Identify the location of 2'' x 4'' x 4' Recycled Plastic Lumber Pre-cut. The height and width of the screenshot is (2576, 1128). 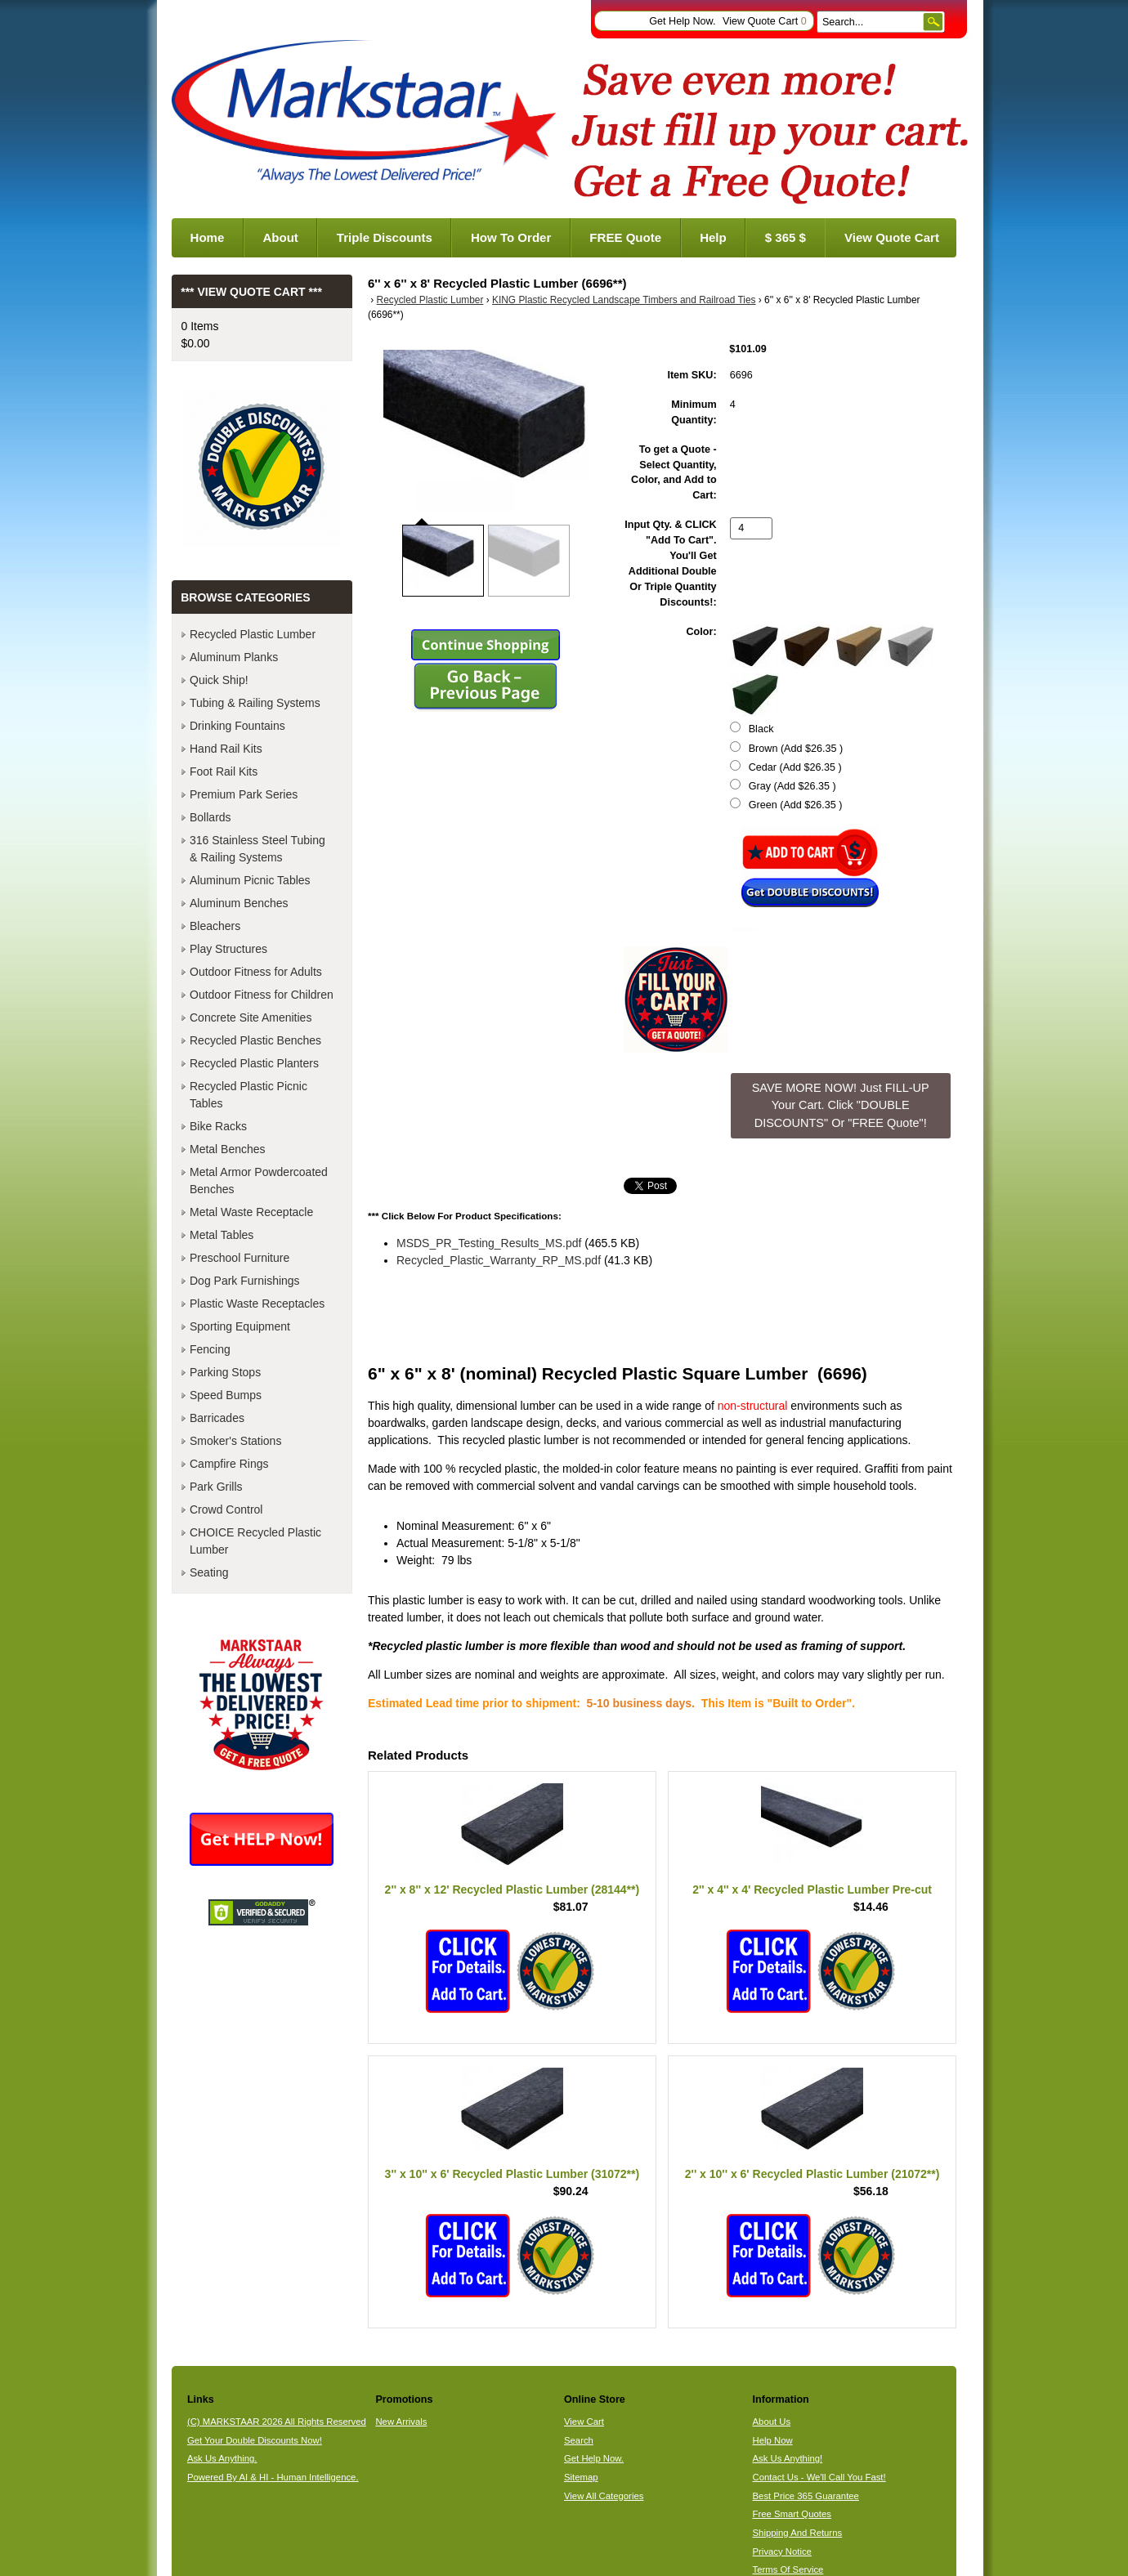
(812, 1889).